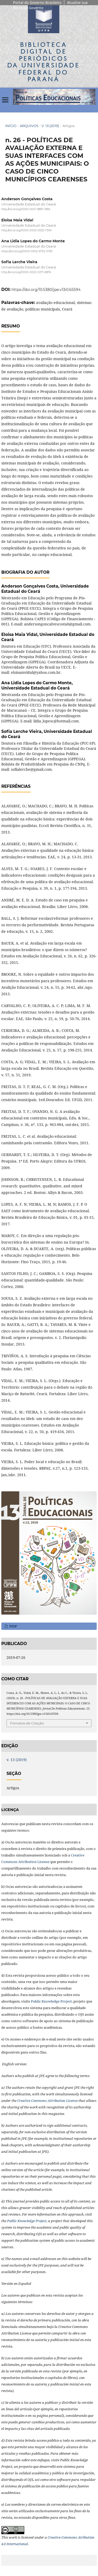 The height and width of the screenshot is (2576, 98). I want to click on https://doi.org/10.5380/jpe.v13i0.65594, so click(45, 289).